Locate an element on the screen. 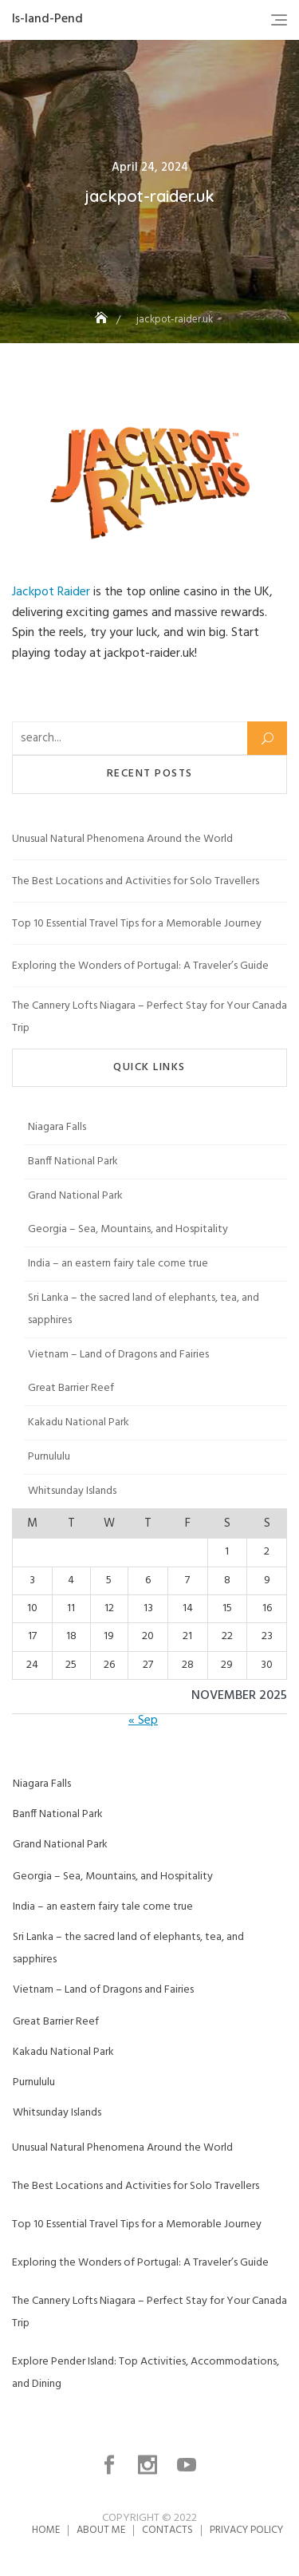 The width and height of the screenshot is (299, 2576). Top 10 Essential Travel Tips for a Memorable Journey is located at coordinates (137, 924).